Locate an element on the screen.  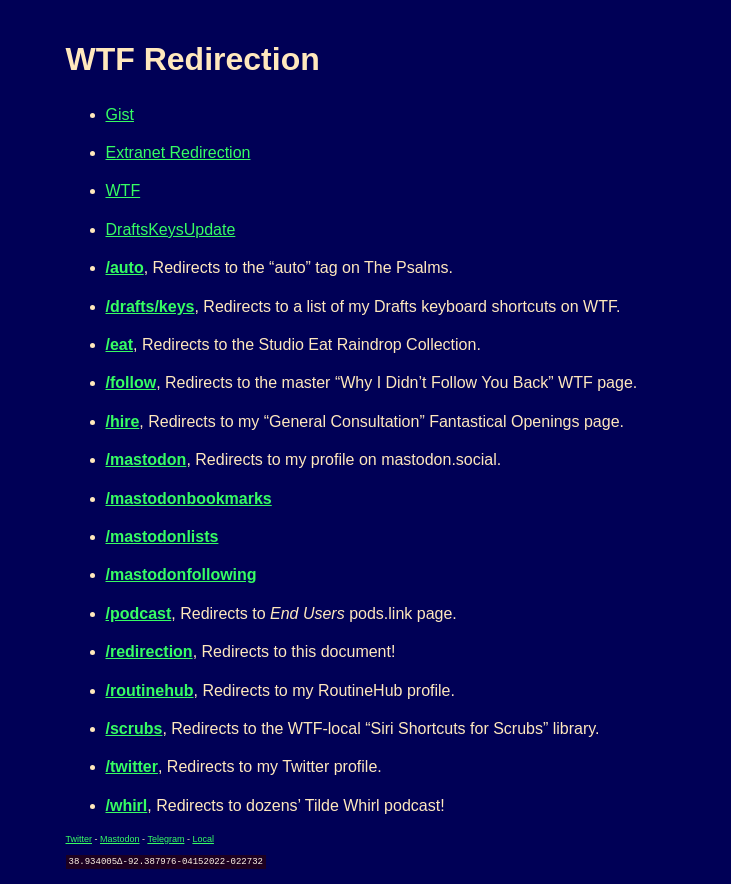
Mastodon is located at coordinates (120, 839).